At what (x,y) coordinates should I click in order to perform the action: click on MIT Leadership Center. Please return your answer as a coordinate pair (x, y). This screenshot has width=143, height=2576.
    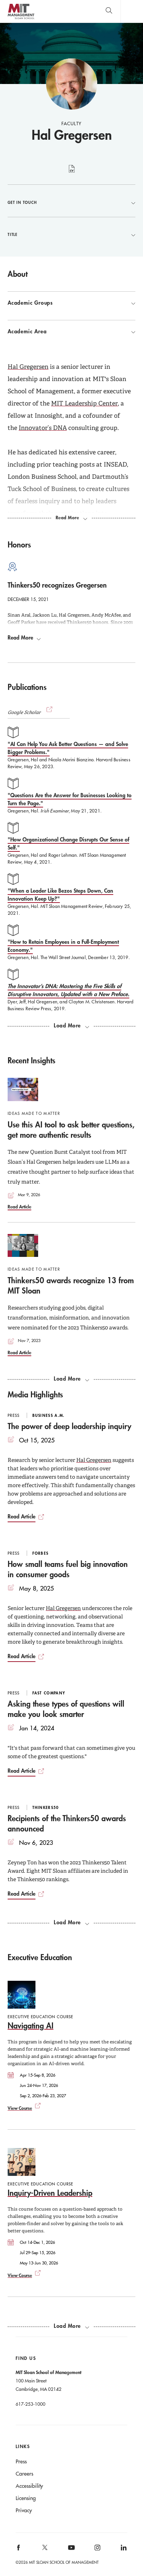
    Looking at the image, I should click on (84, 403).